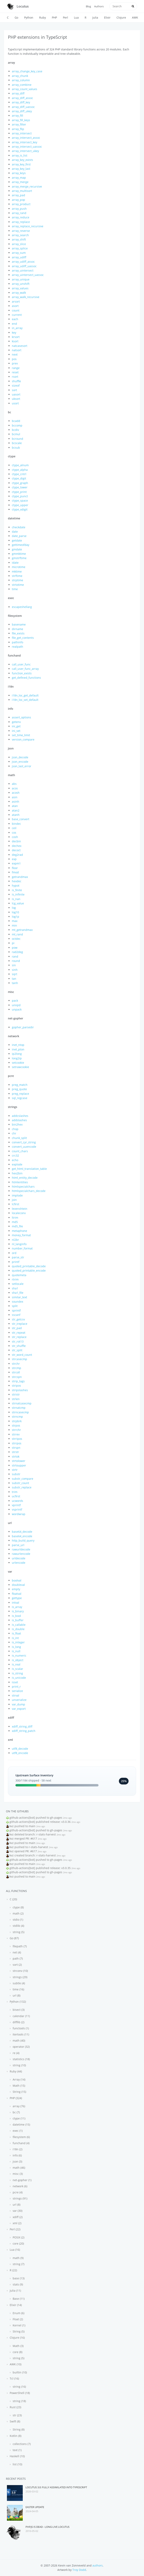 This screenshot has height=2576, width=144. What do you see at coordinates (14, 921) in the screenshot?
I see `max` at bounding box center [14, 921].